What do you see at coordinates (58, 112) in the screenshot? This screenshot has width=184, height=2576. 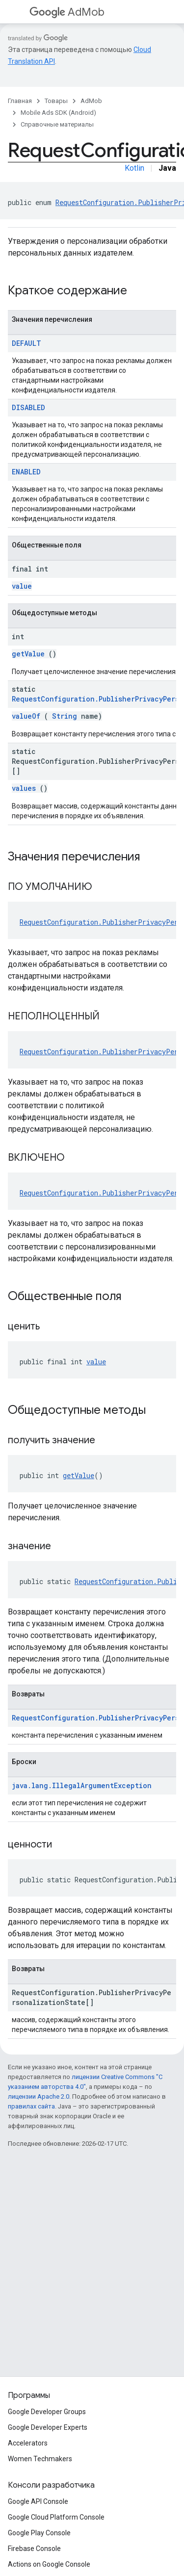 I see `Mobile Ads SDK (Android)` at bounding box center [58, 112].